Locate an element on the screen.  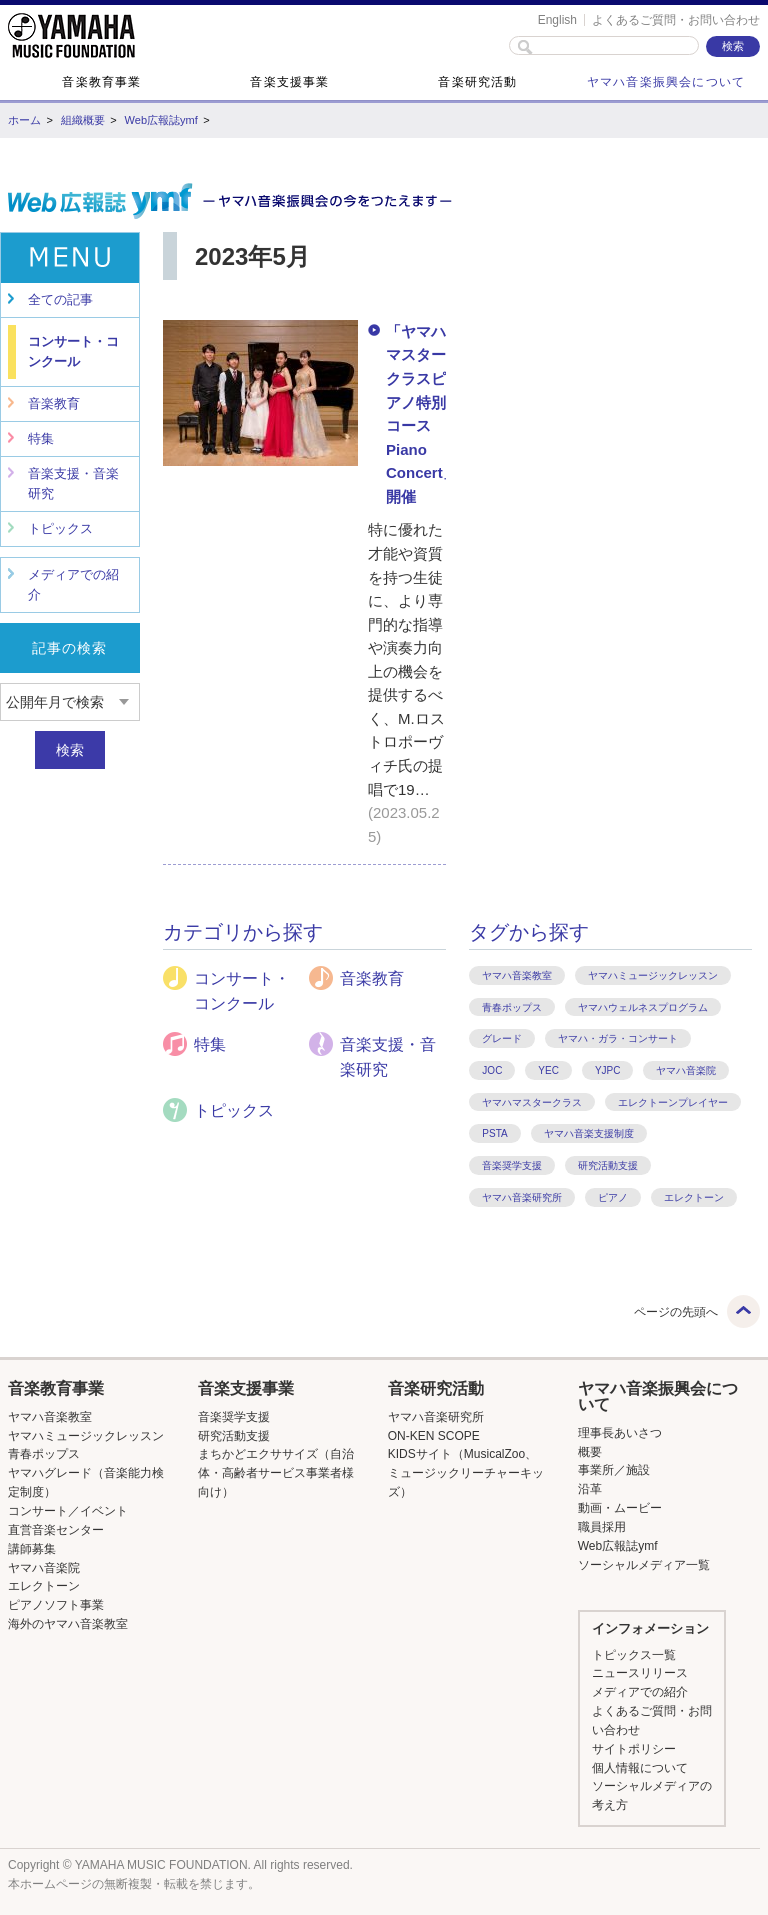
音楽支援・音楽研究 is located at coordinates (73, 483).